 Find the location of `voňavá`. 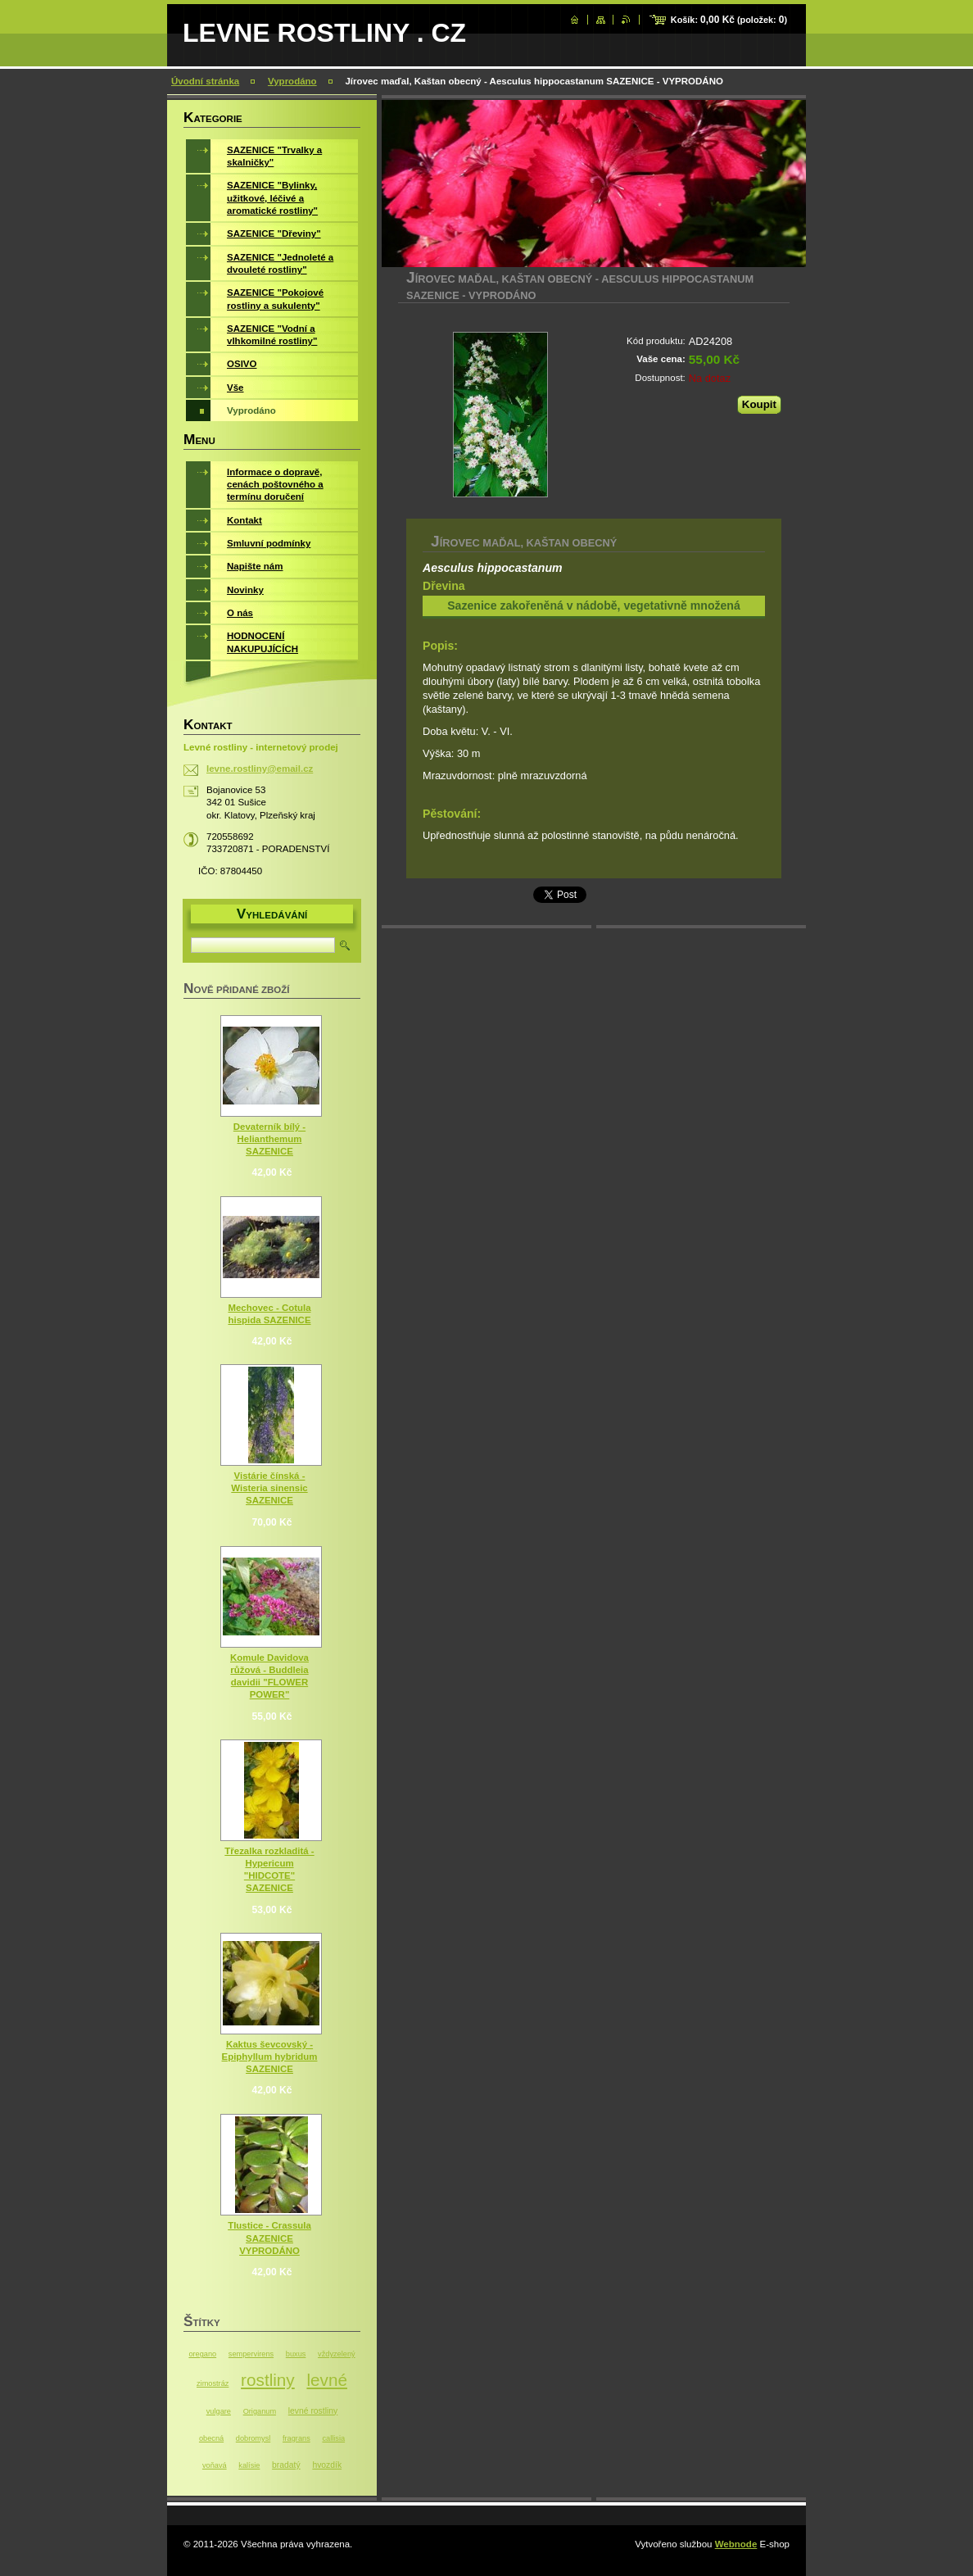

voňavá is located at coordinates (214, 2465).